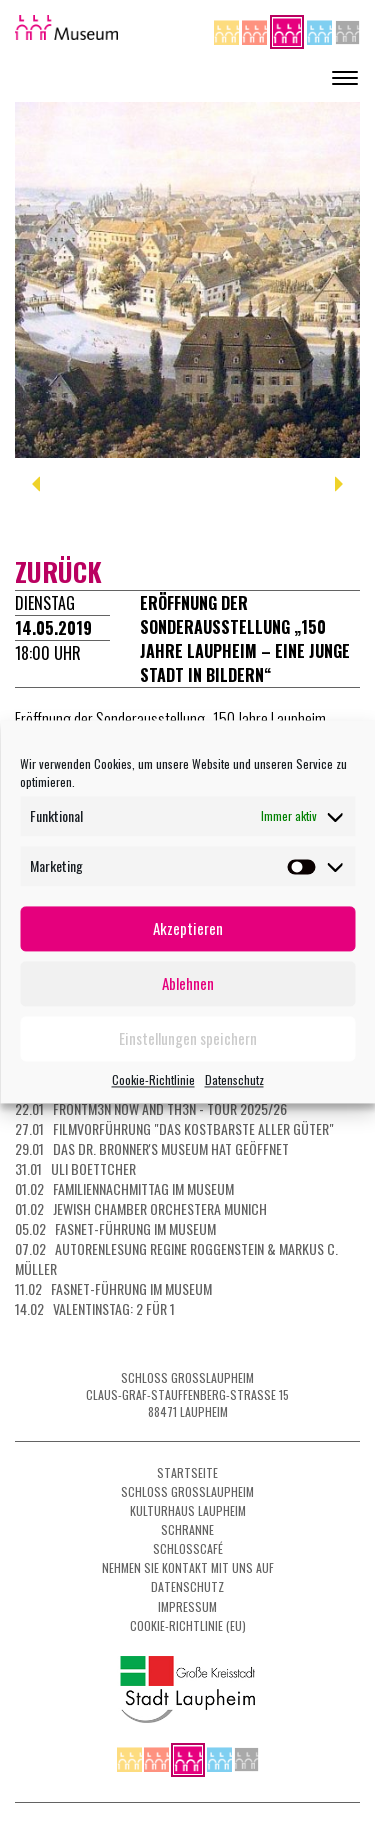 The width and height of the screenshot is (375, 1823). Describe the element at coordinates (115, 1228) in the screenshot. I see `05.02 Fasnet-Führung im Museum` at that location.